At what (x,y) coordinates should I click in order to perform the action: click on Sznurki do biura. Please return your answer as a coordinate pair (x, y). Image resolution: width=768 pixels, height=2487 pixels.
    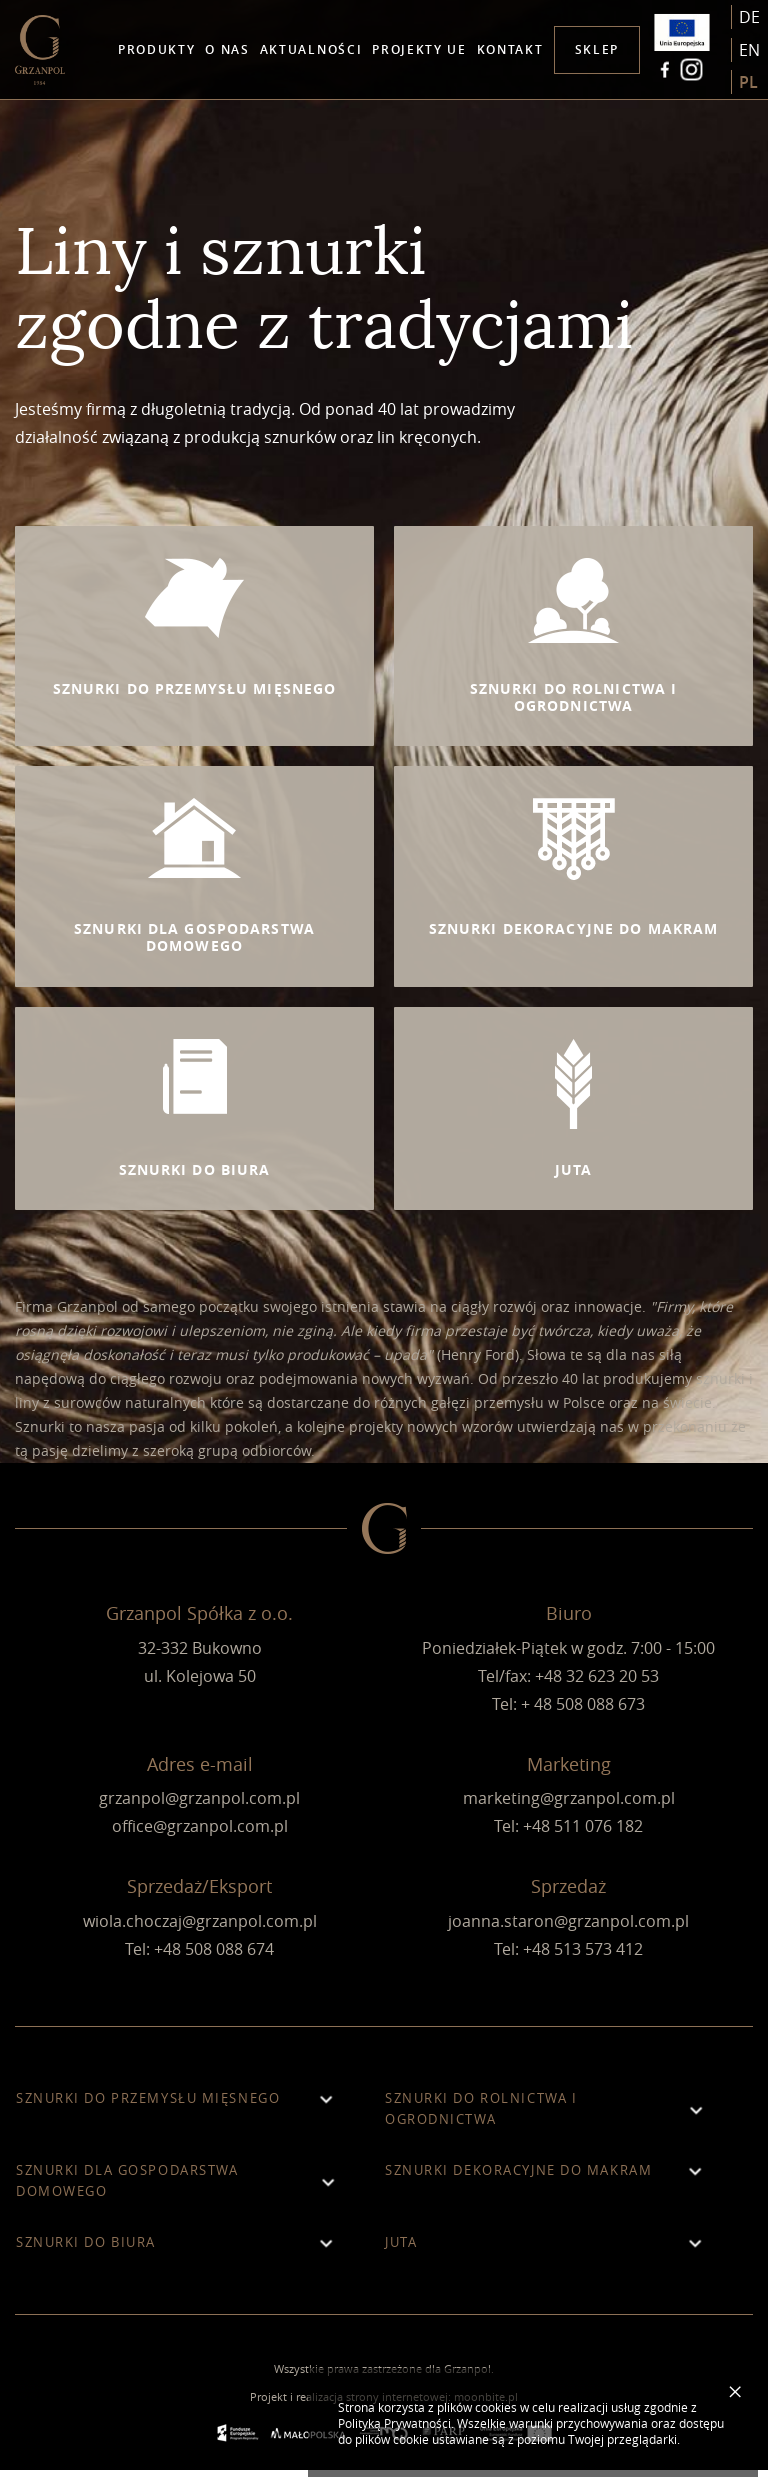
    Looking at the image, I should click on (179, 2259).